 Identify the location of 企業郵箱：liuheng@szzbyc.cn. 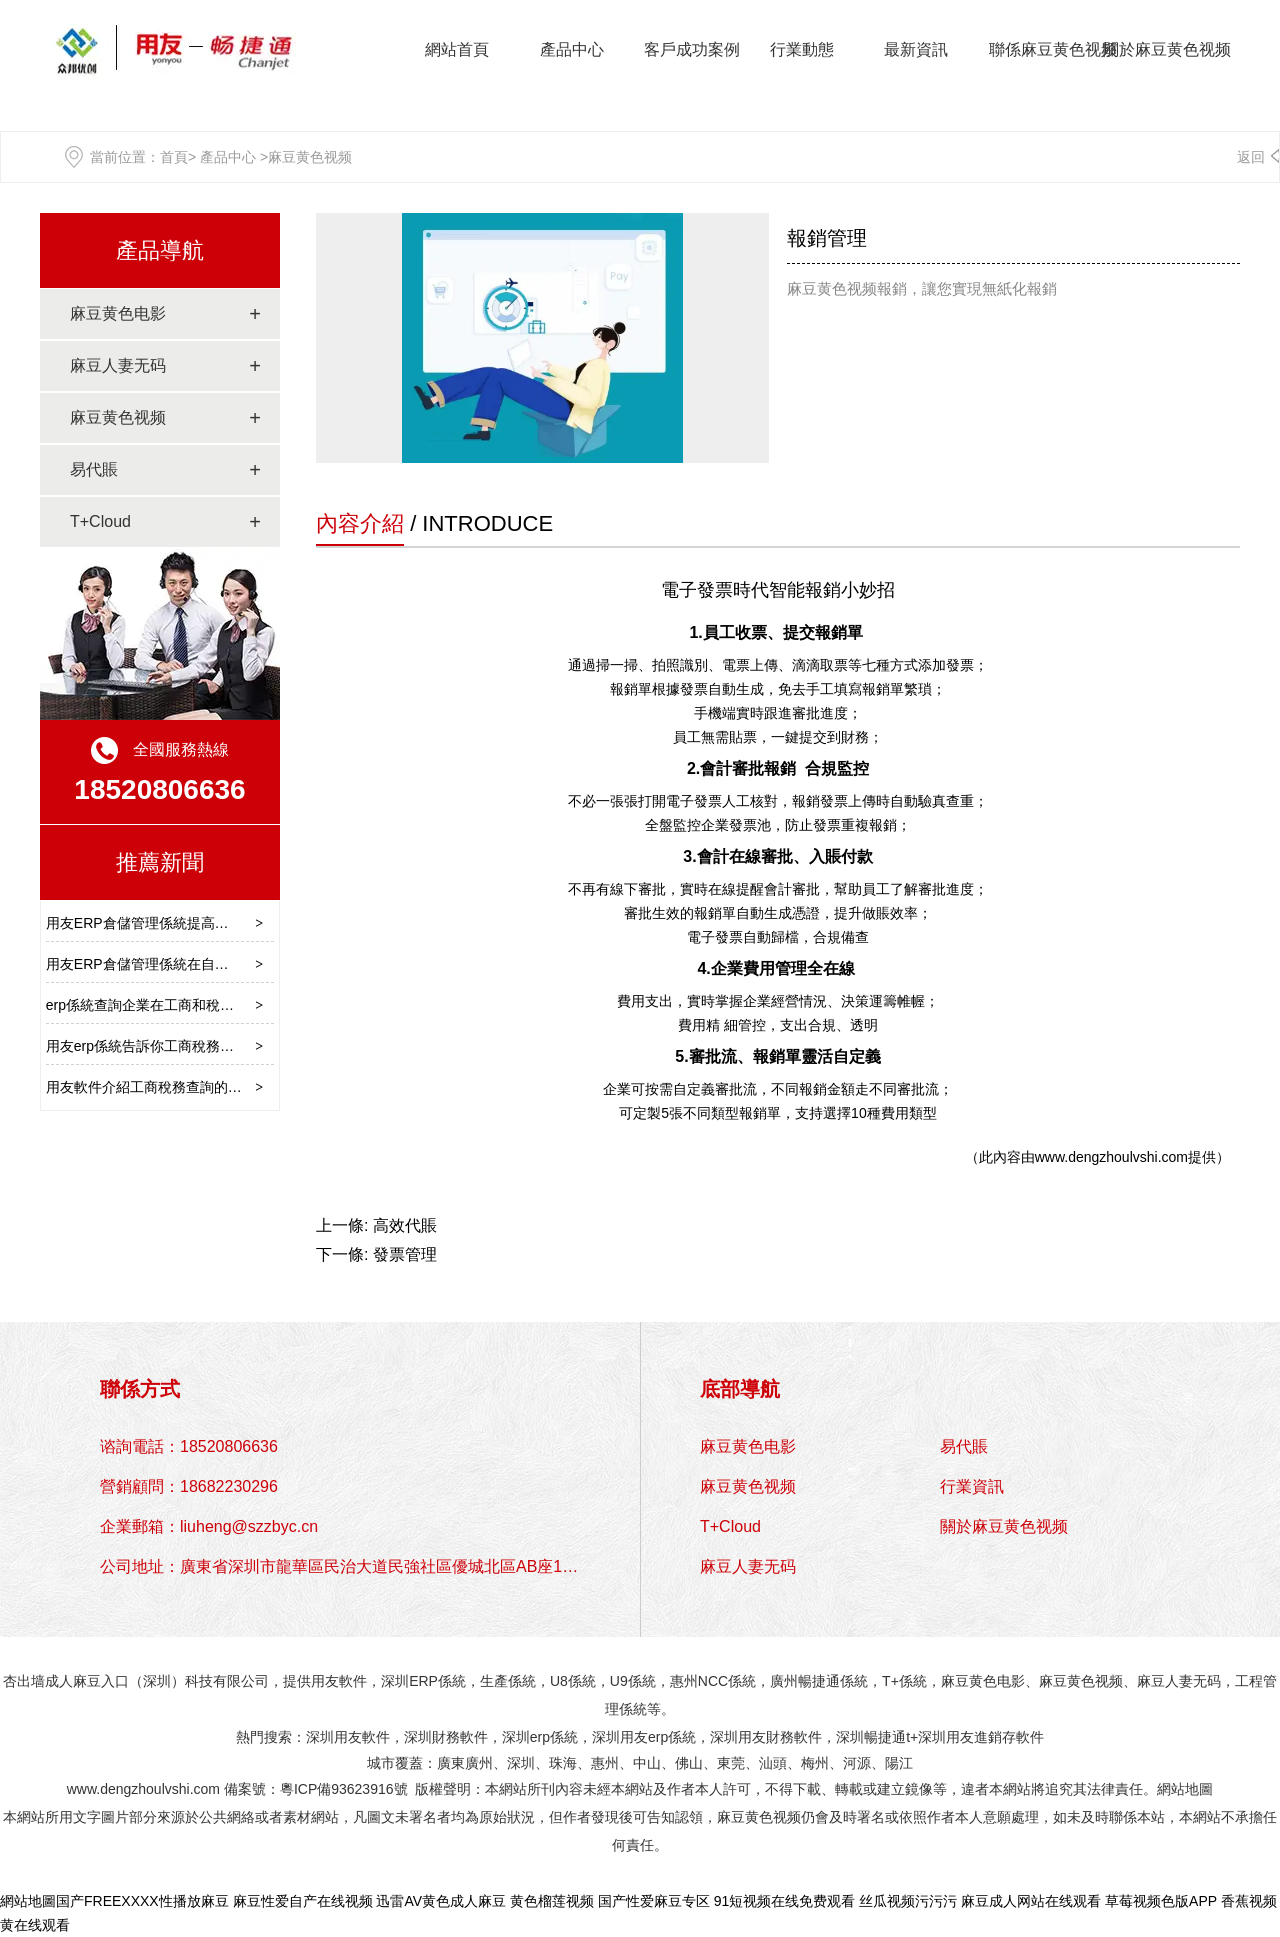
(209, 1526).